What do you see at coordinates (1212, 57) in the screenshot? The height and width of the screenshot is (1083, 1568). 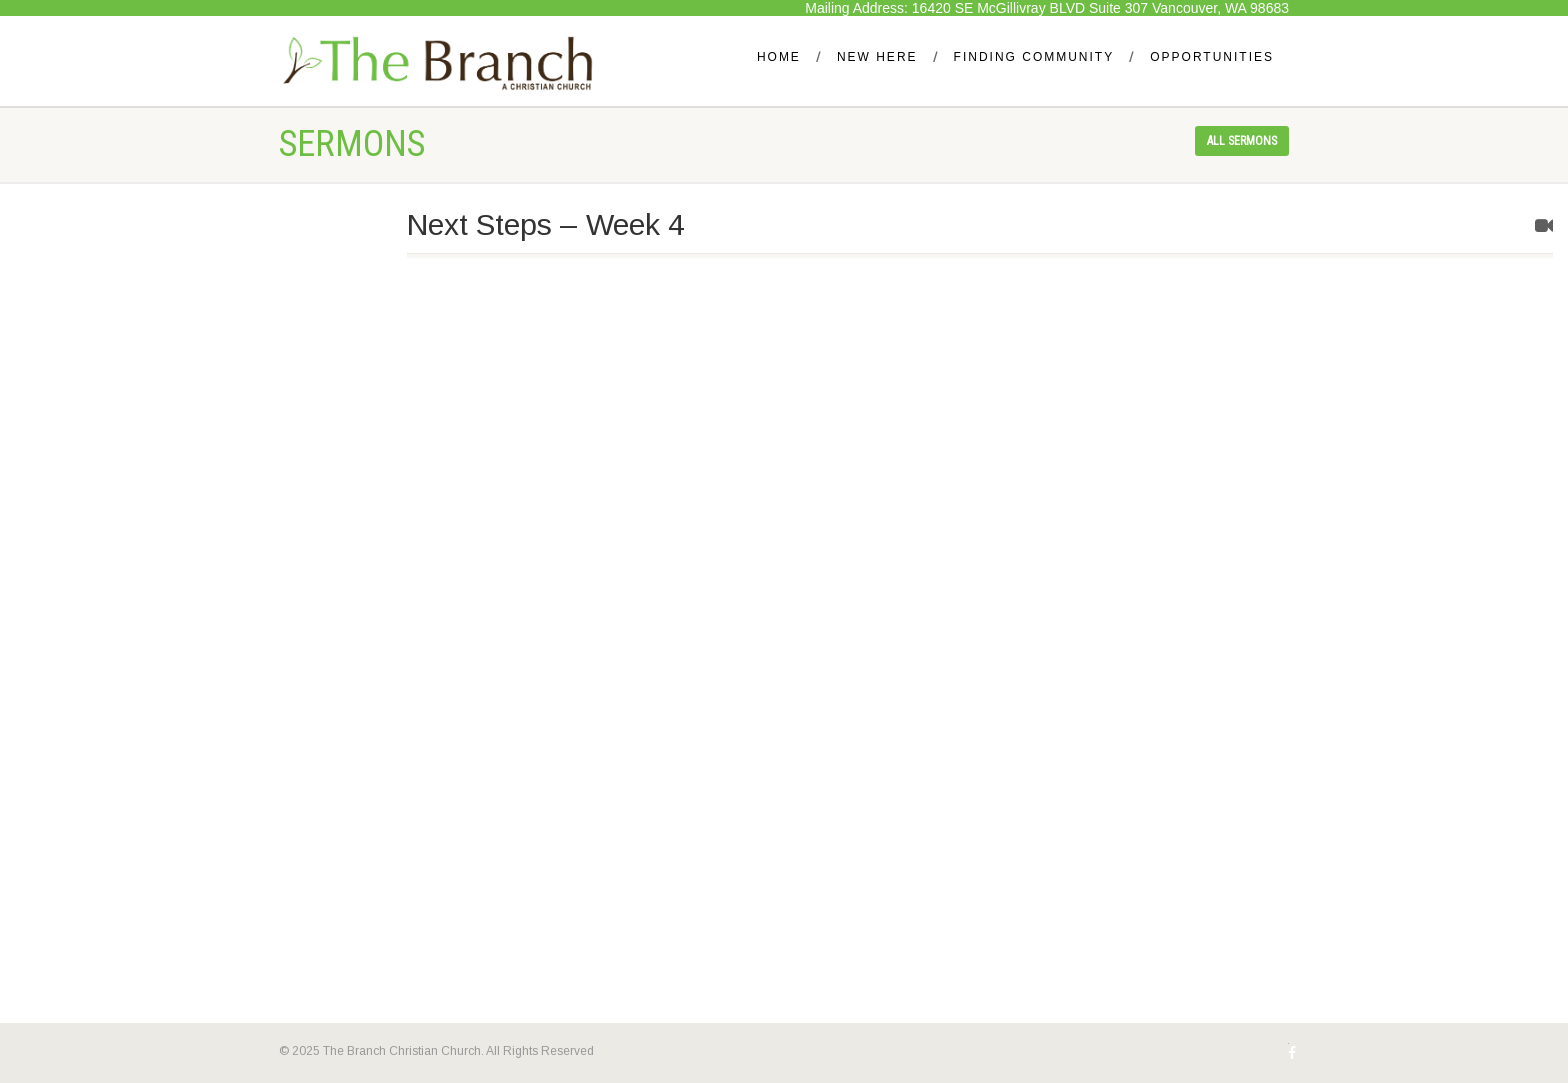 I see `Opportunities` at bounding box center [1212, 57].